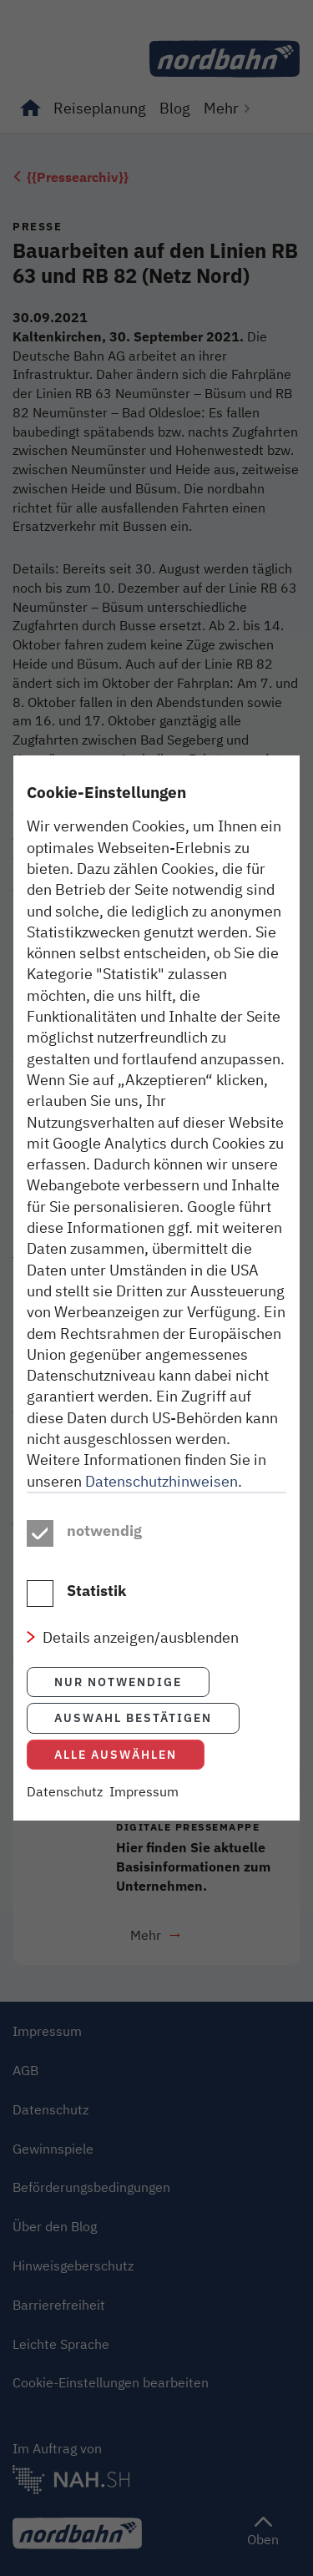 The image size is (313, 2576). Describe the element at coordinates (144, 1791) in the screenshot. I see `Impressum` at that location.